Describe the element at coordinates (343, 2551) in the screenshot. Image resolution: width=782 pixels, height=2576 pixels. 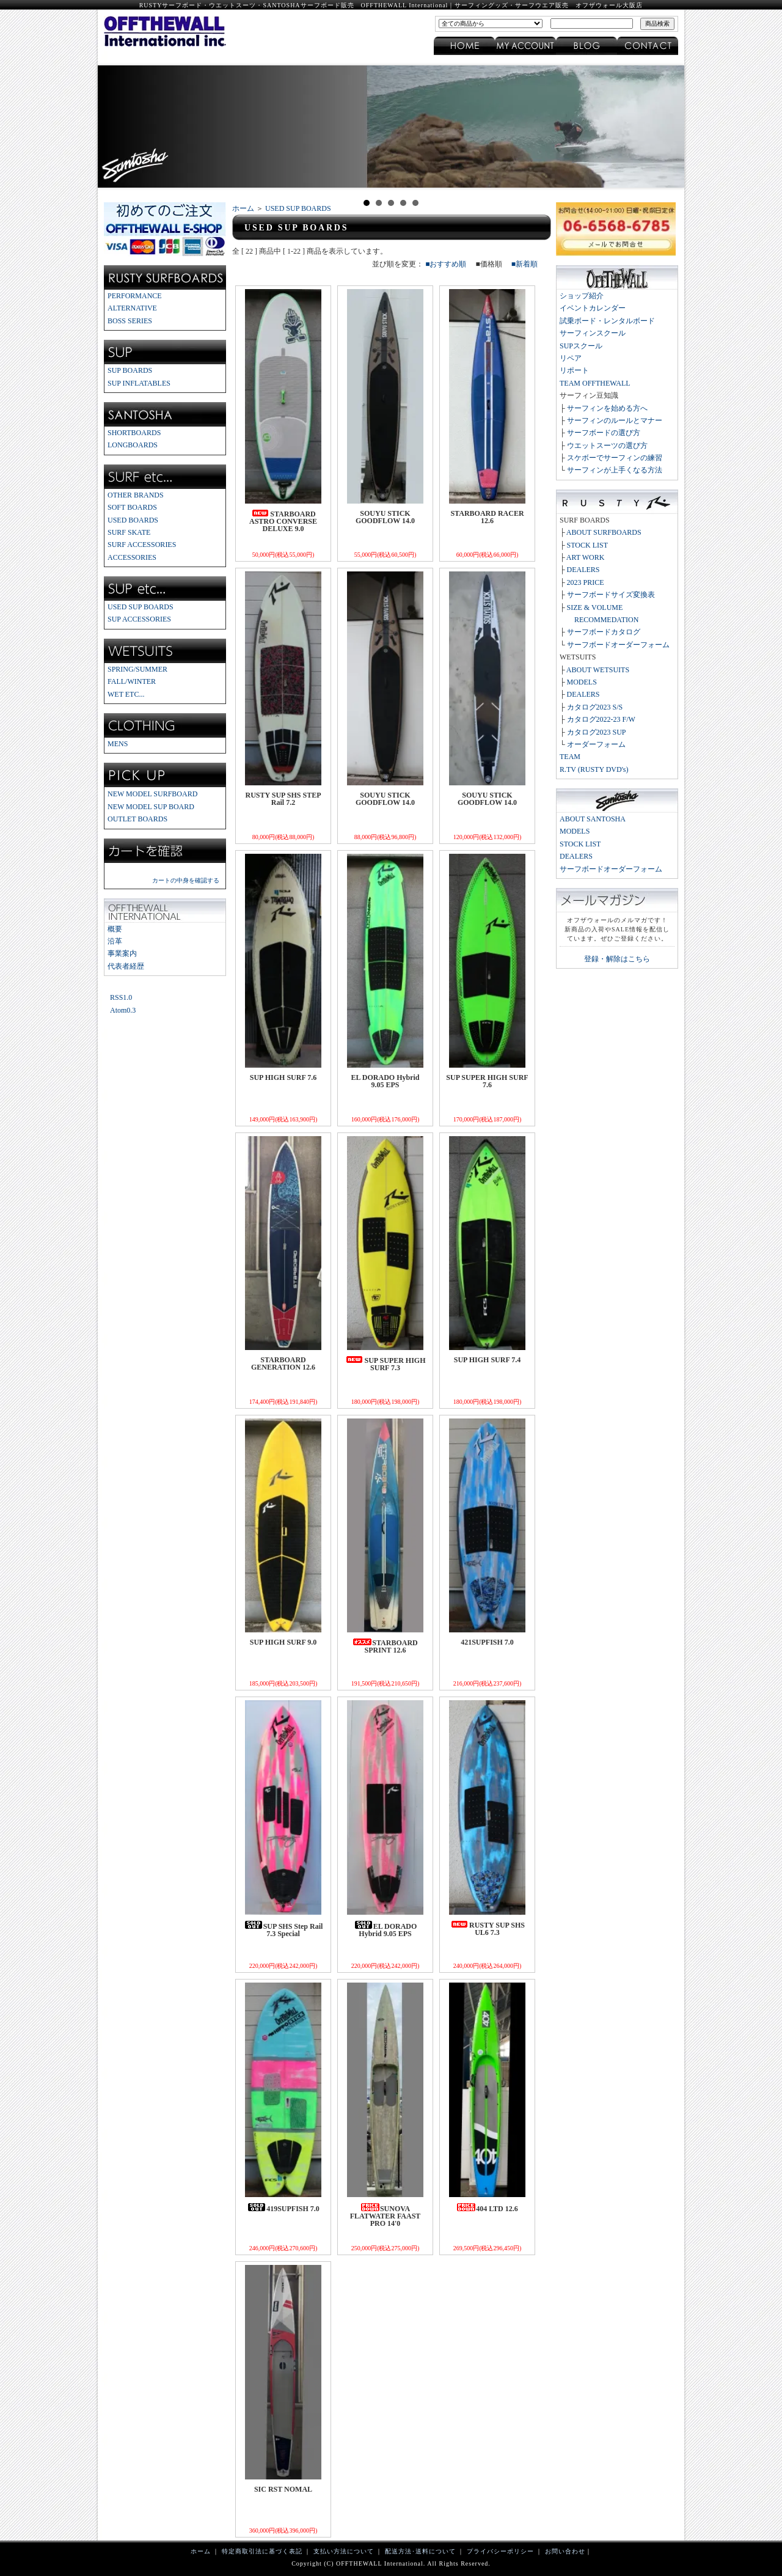
I see `支払い方法について` at that location.